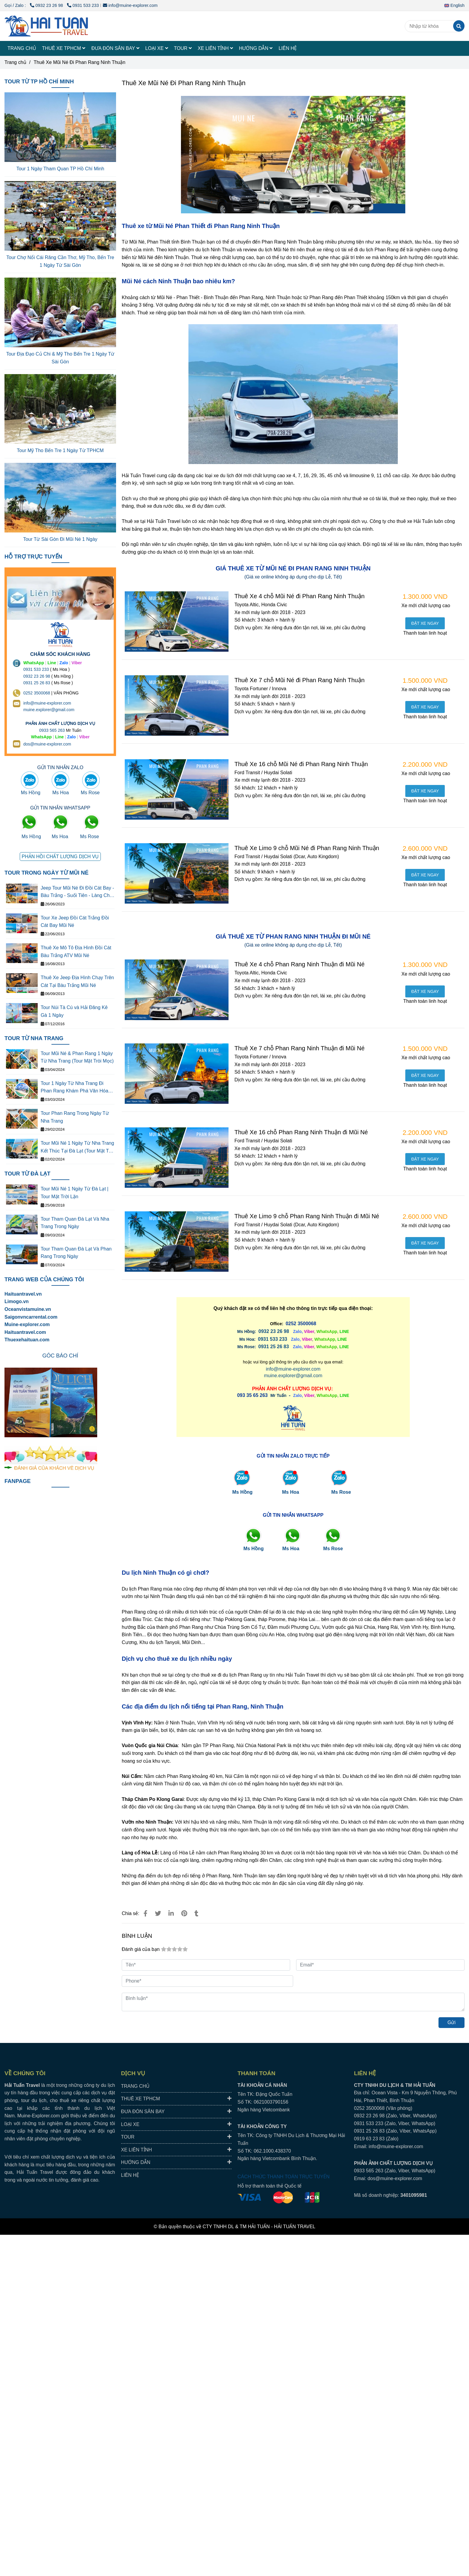 This screenshot has height=2576, width=469. I want to click on Thuê Xe Mô Tô Địa Hình Đồi Cát Bàu Trắng ATV Mũi Né, so click(76, 951).